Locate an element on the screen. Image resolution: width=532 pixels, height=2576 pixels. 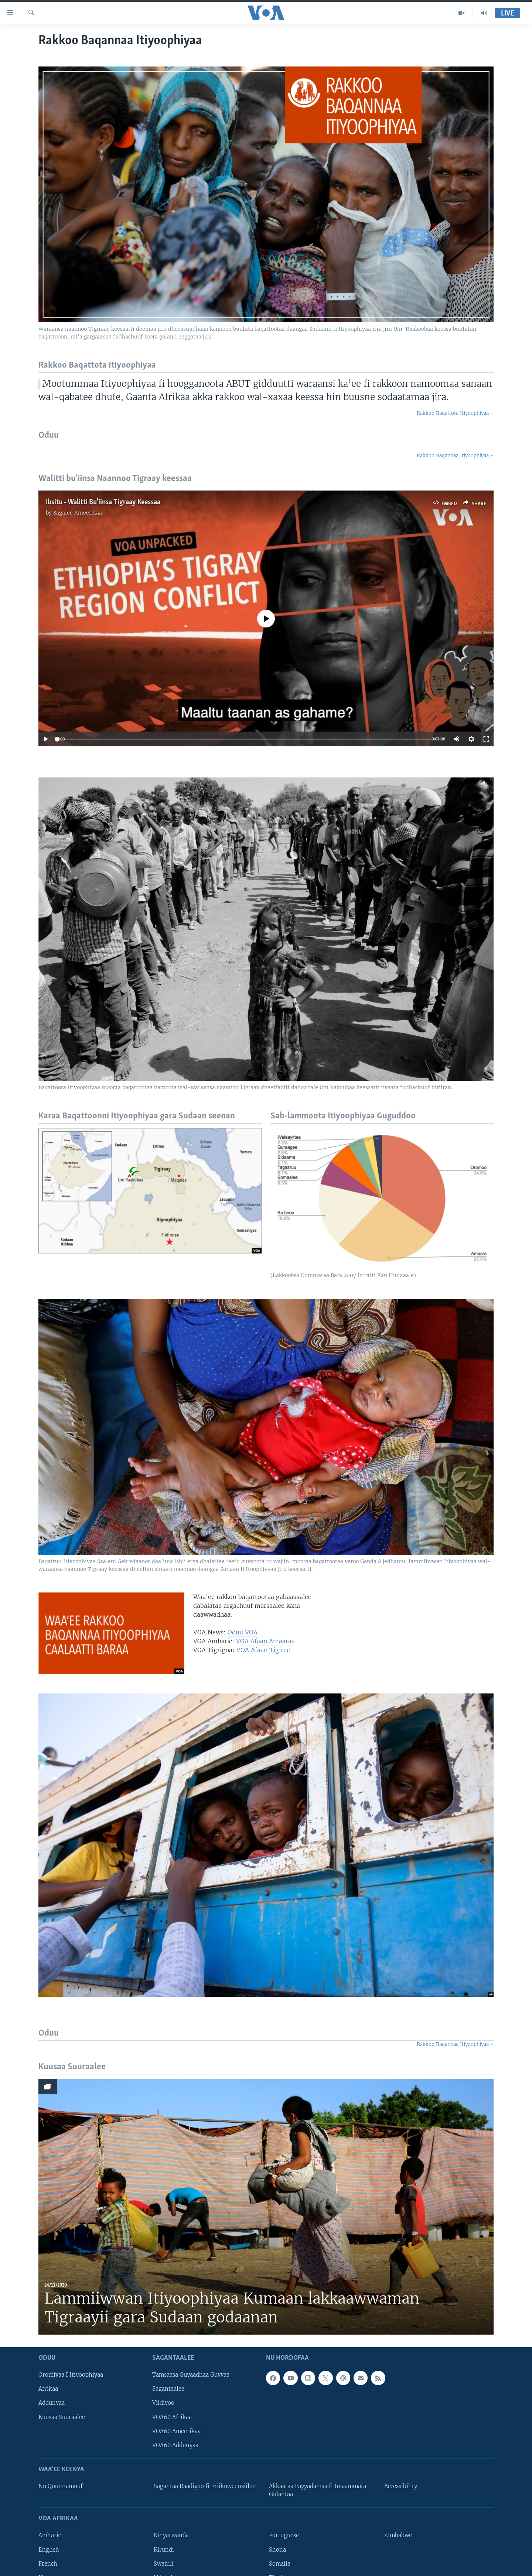
Akkaataa Fayyadamaa fi Imaammata Gulantaa is located at coordinates (317, 2490).